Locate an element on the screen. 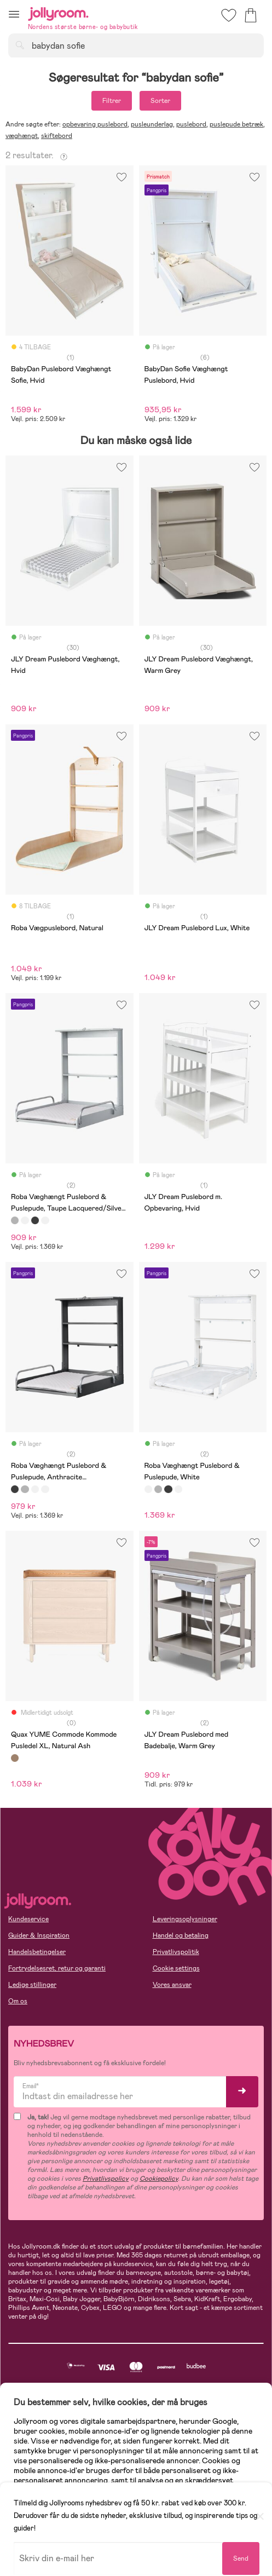  Filtrer [button] is located at coordinates (111, 100).